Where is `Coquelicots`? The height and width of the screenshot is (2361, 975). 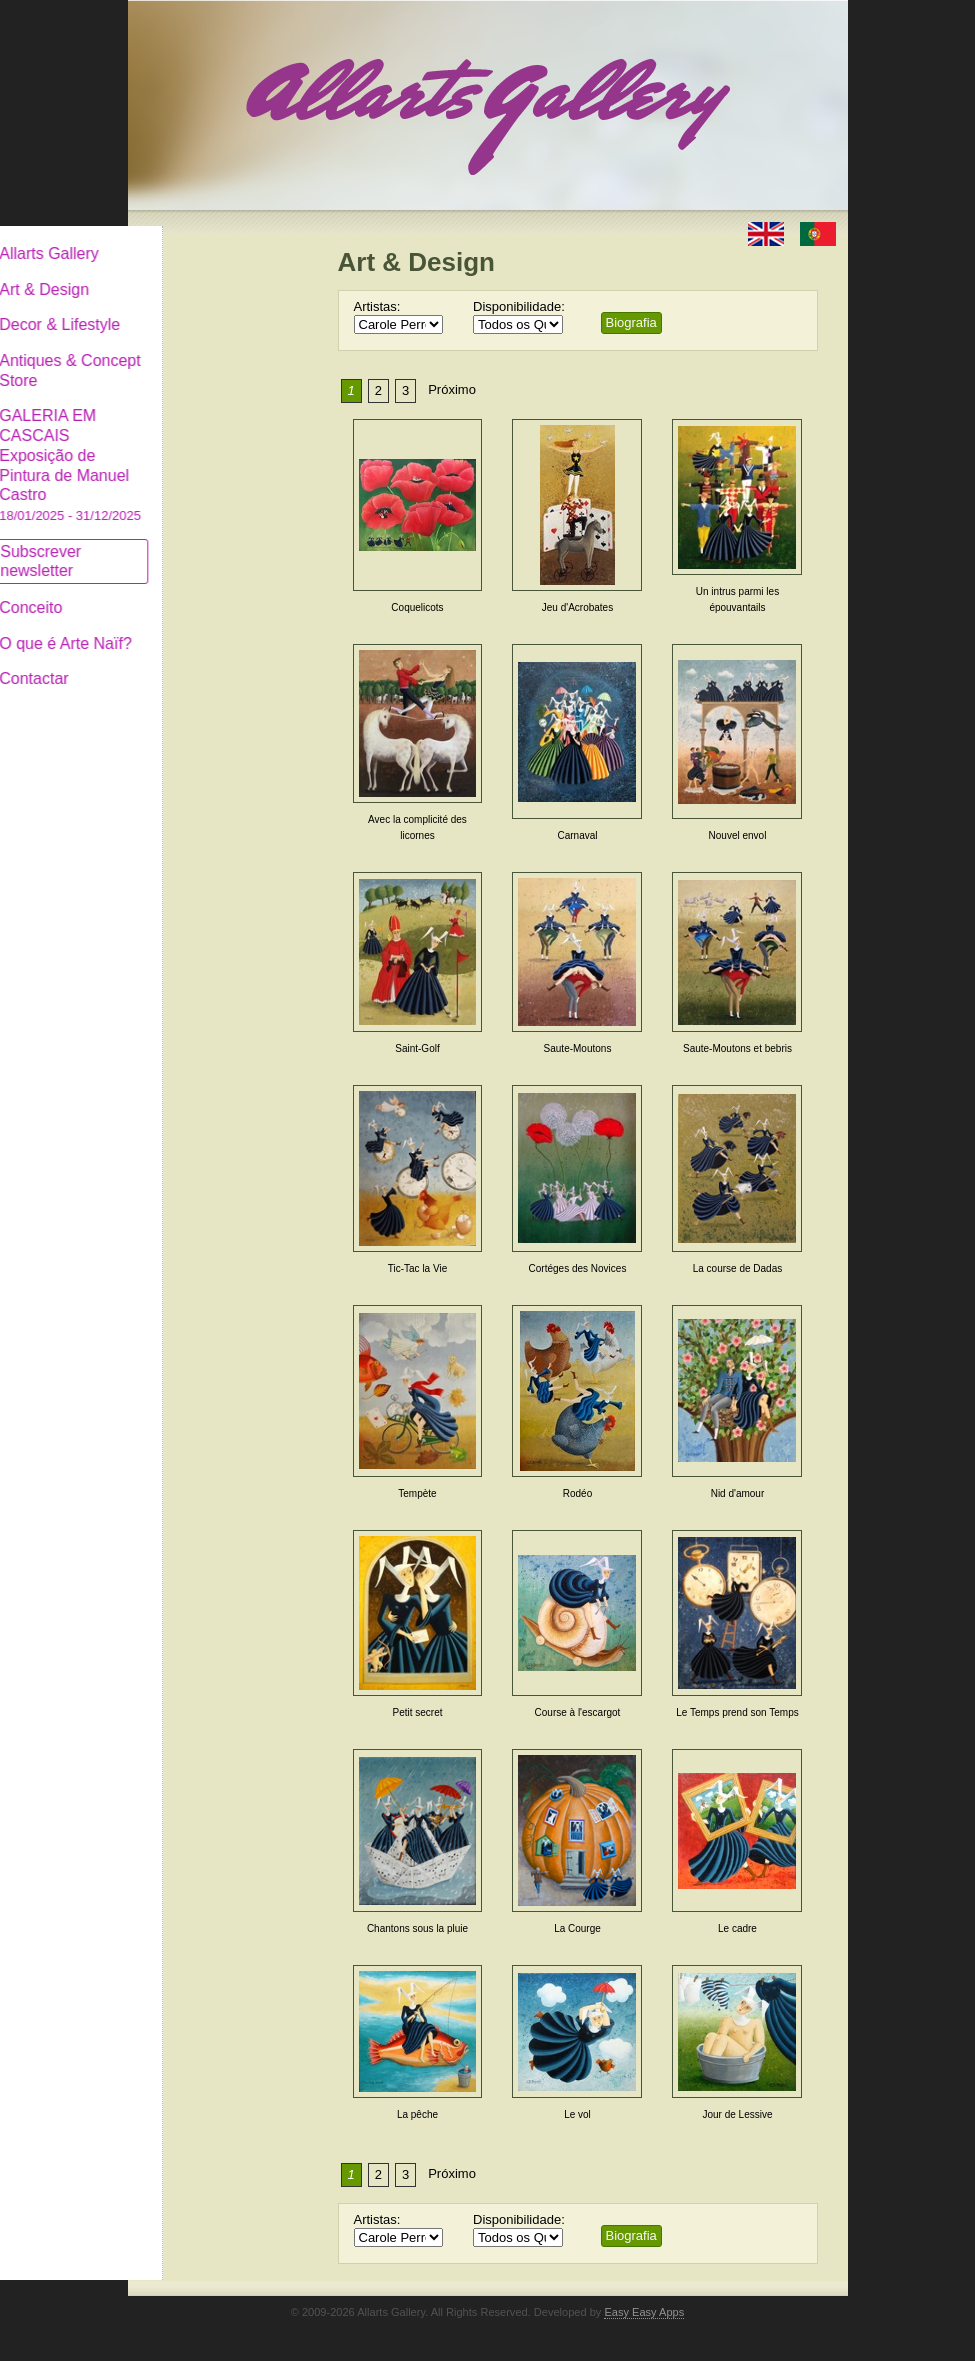 Coquelicots is located at coordinates (417, 607).